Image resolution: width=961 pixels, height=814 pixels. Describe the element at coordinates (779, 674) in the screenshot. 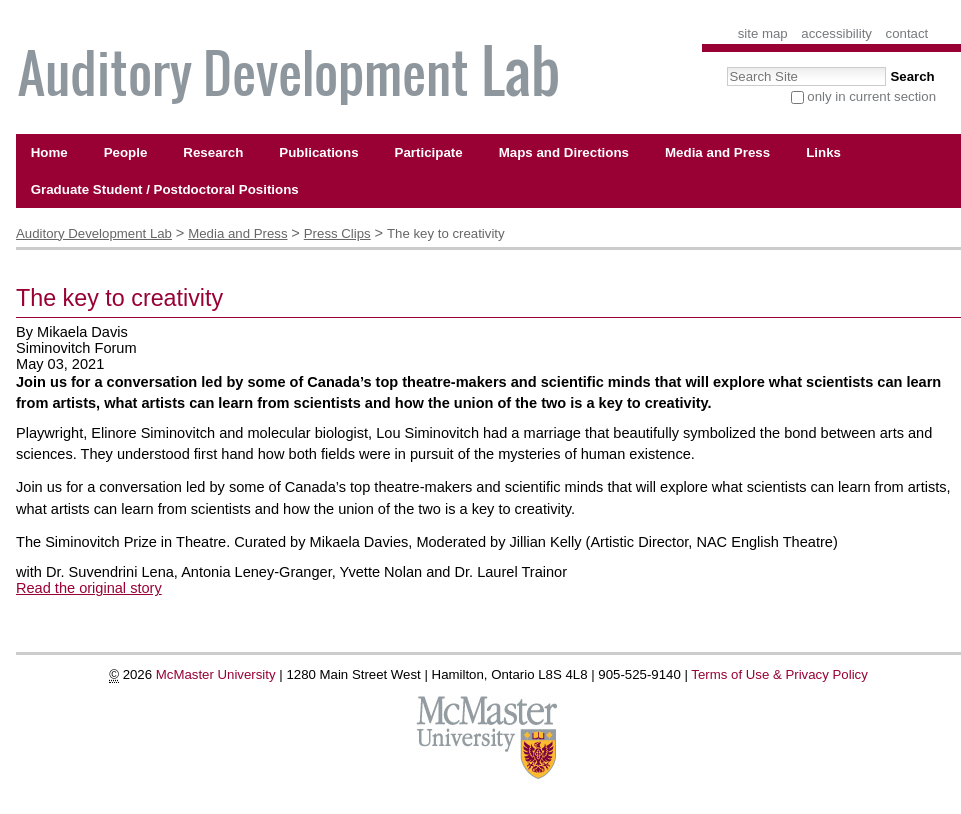

I see `Terms of Use & Privacy Policy` at that location.